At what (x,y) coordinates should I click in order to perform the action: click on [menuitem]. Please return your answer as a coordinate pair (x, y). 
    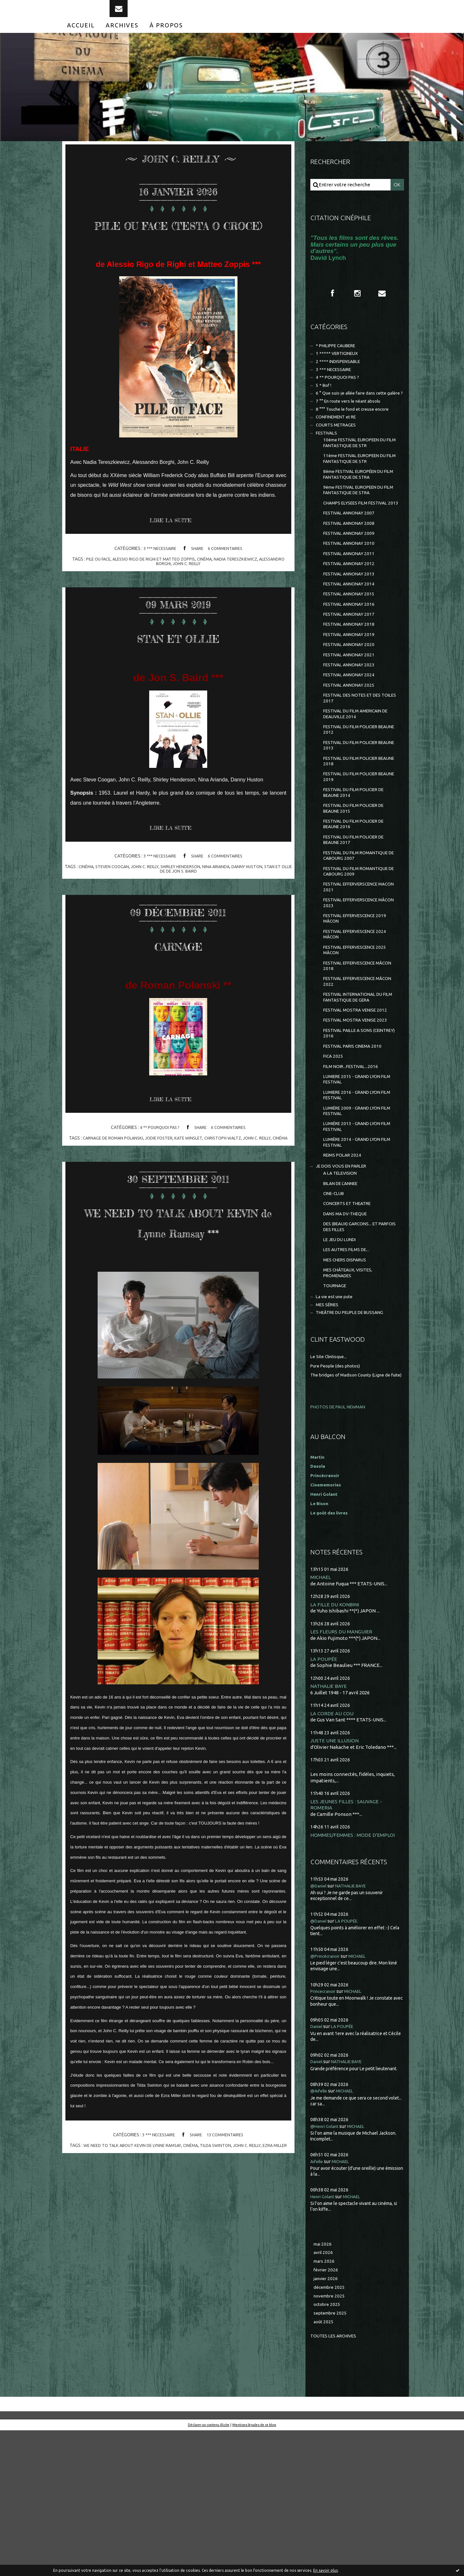
    Looking at the image, I should click on (81, 38).